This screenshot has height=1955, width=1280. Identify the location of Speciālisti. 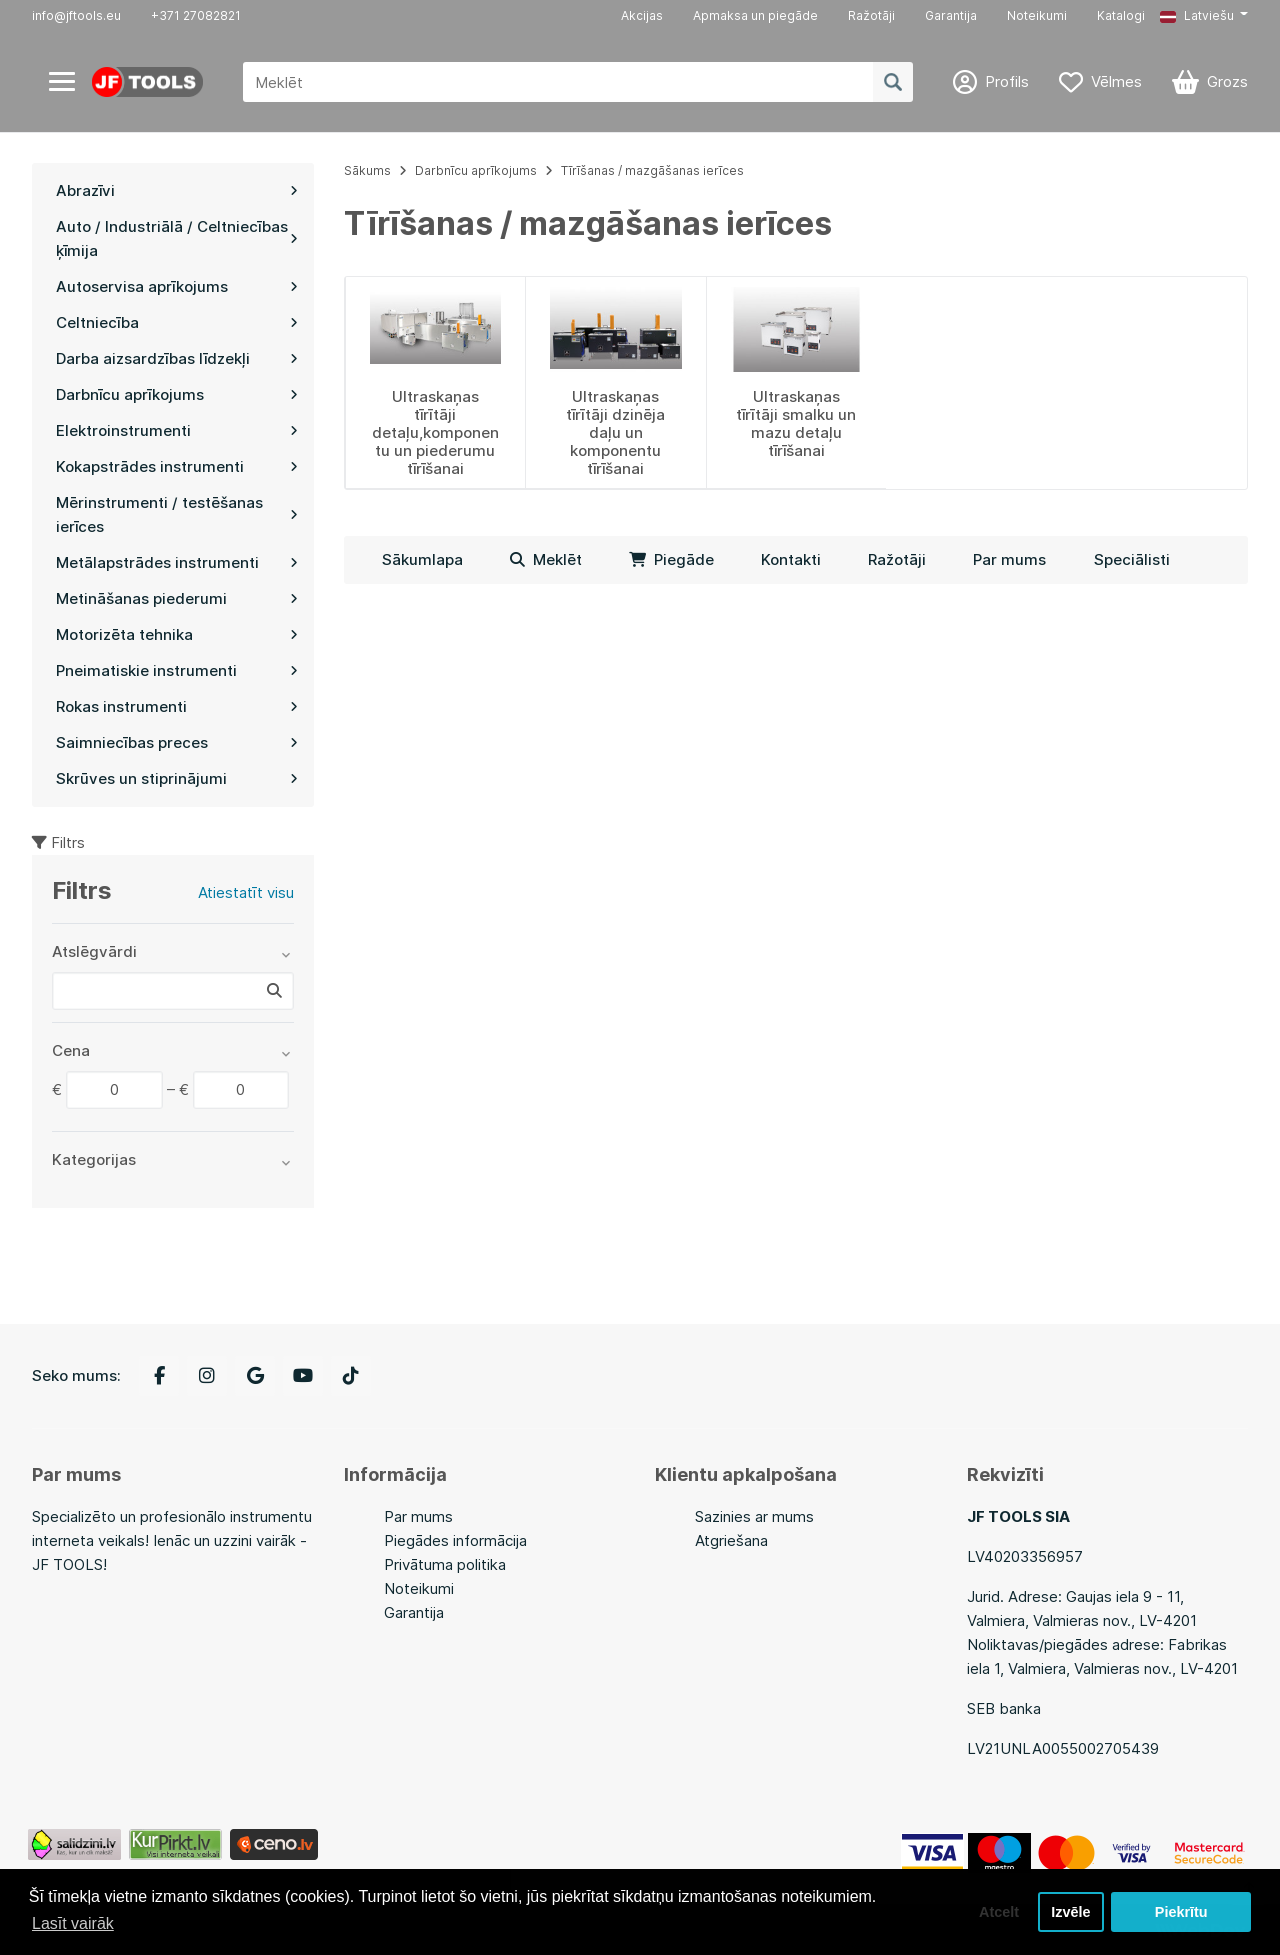
(1132, 559).